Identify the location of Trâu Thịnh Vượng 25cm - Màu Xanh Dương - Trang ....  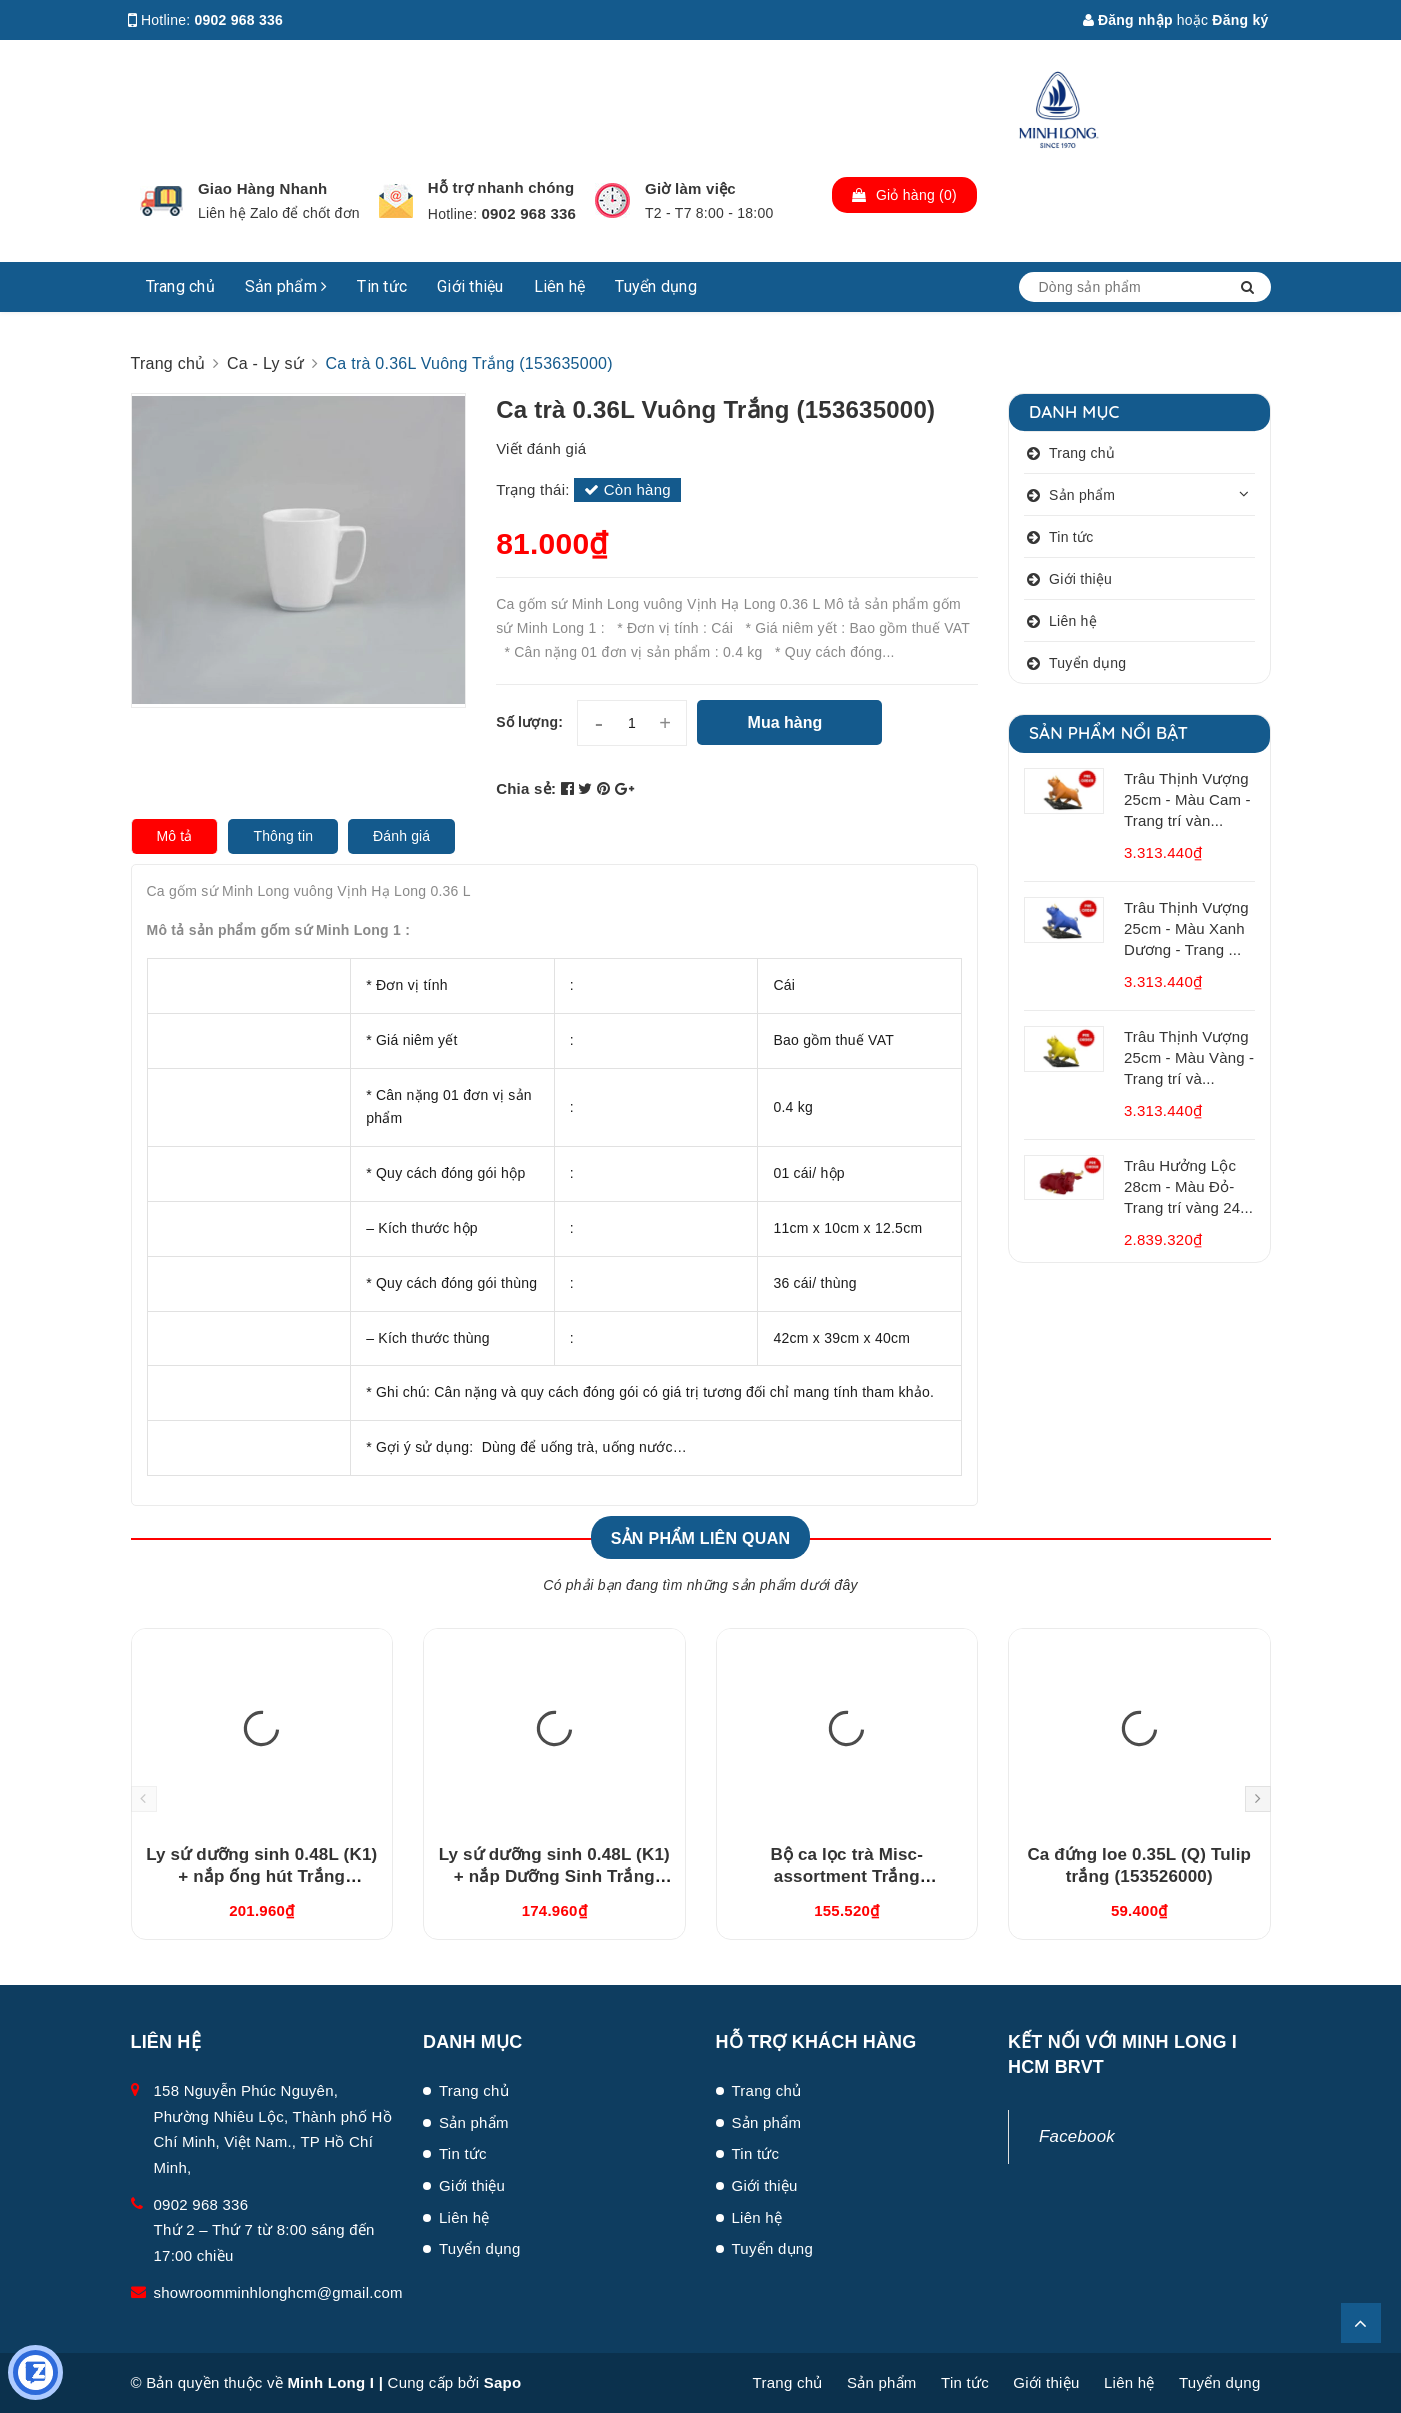
(1186, 928).